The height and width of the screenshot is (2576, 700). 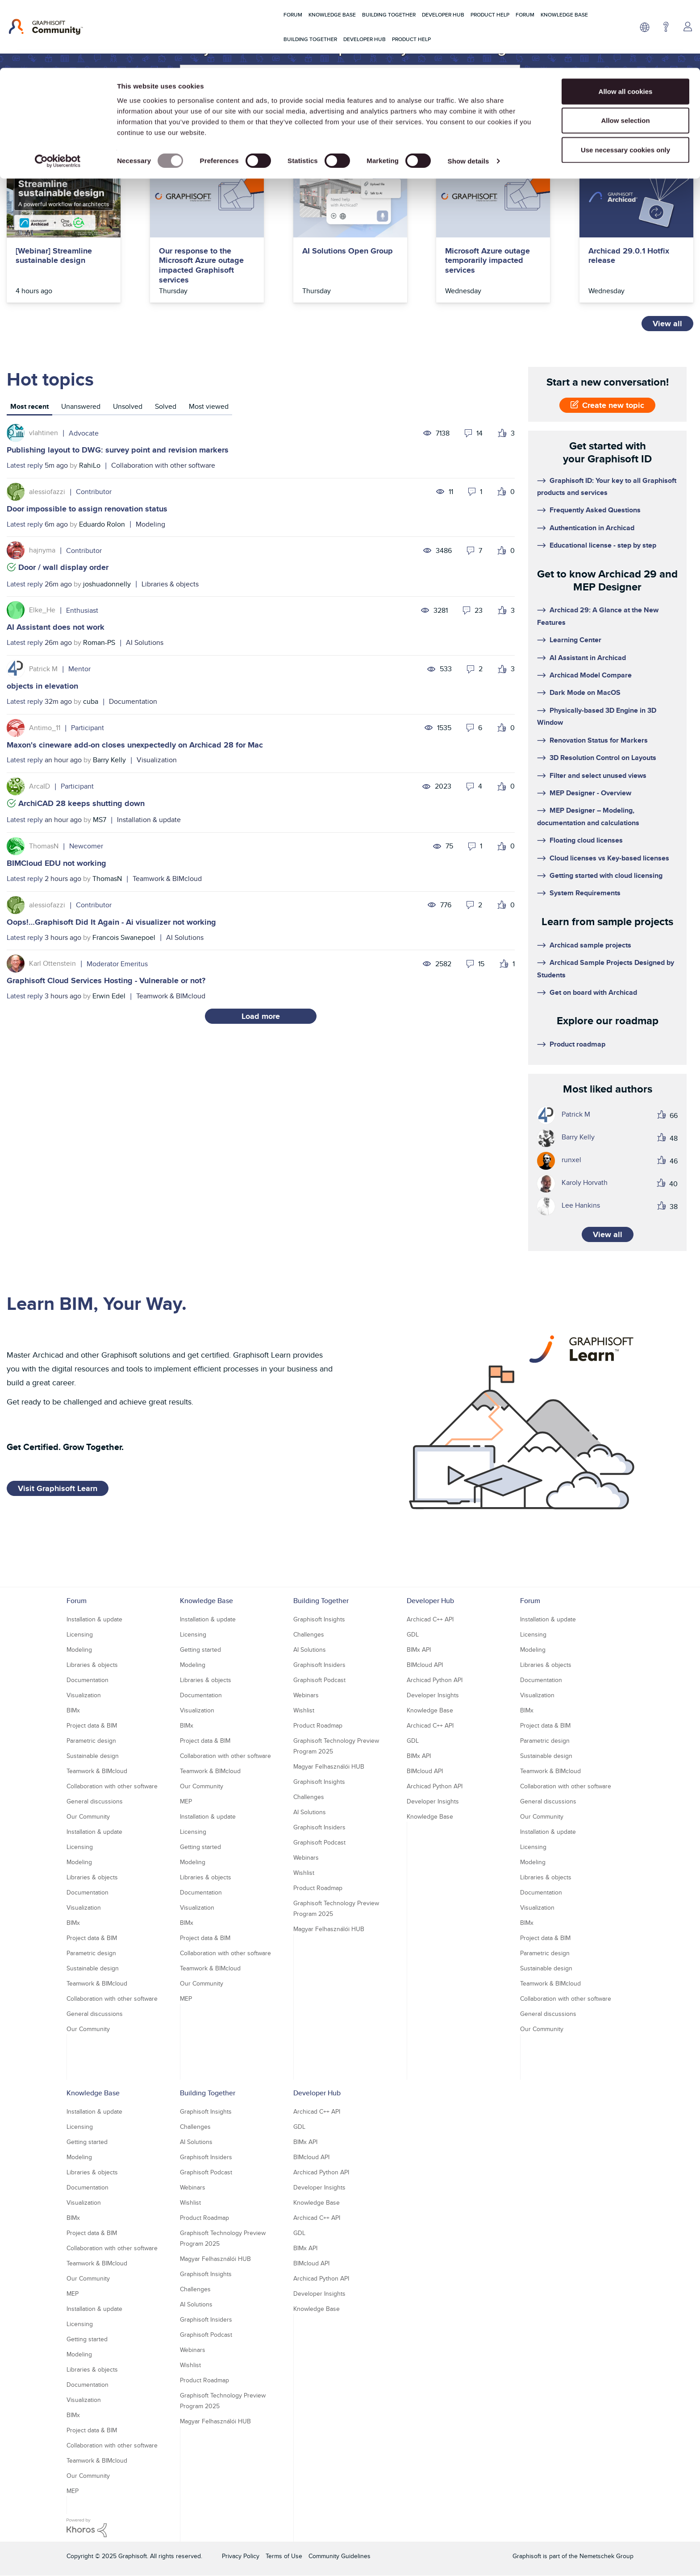 I want to click on Visualization, so click(x=157, y=760).